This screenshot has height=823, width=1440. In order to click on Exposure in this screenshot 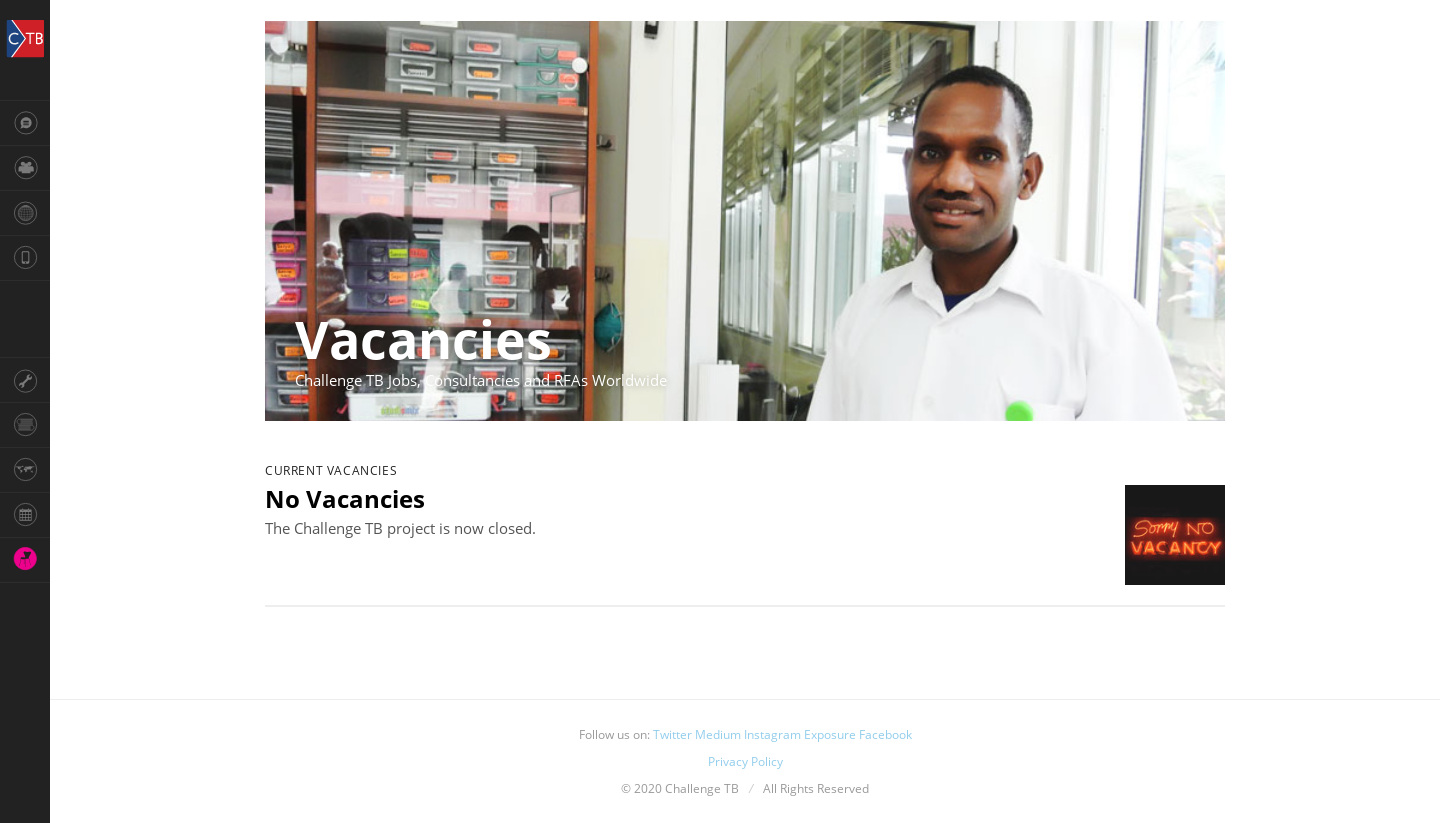, I will do `click(830, 734)`.